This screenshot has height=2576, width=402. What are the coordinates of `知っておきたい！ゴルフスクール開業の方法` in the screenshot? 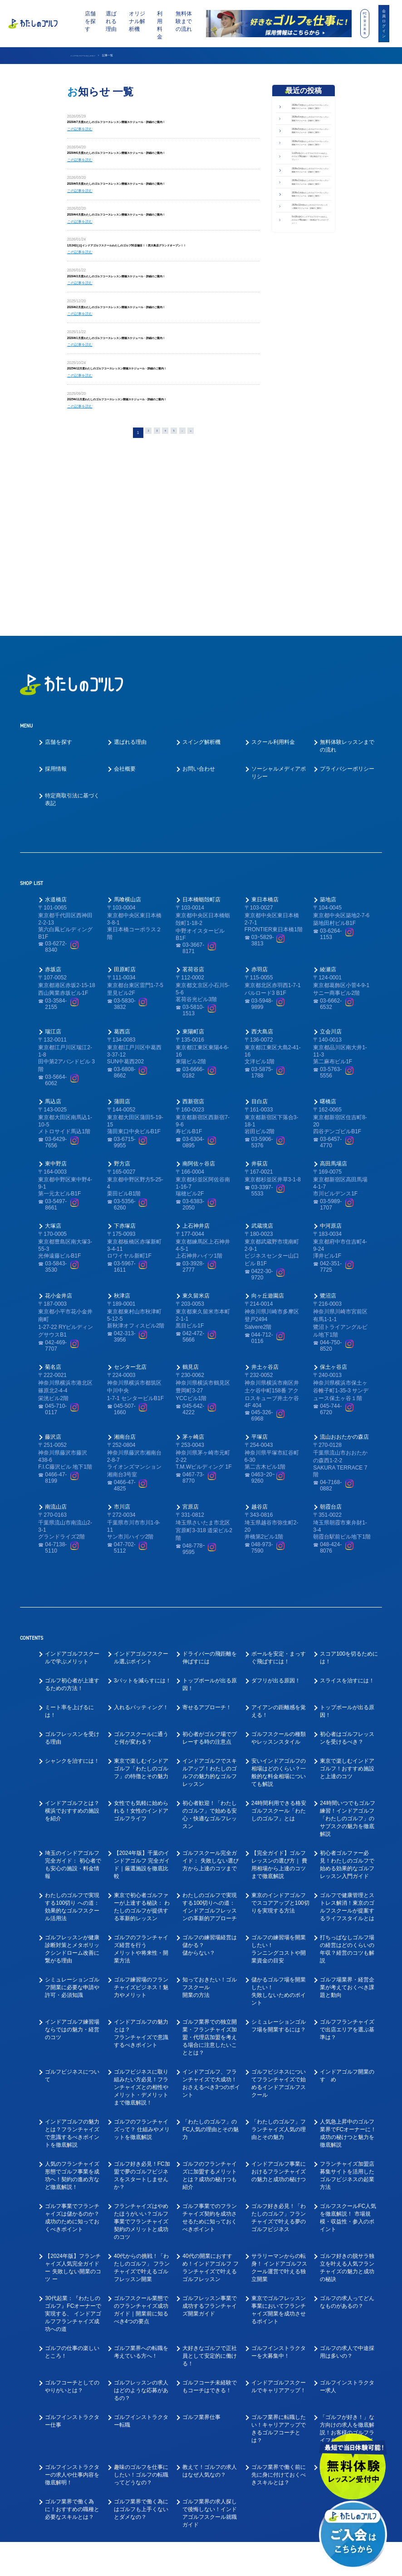 It's located at (209, 1867).